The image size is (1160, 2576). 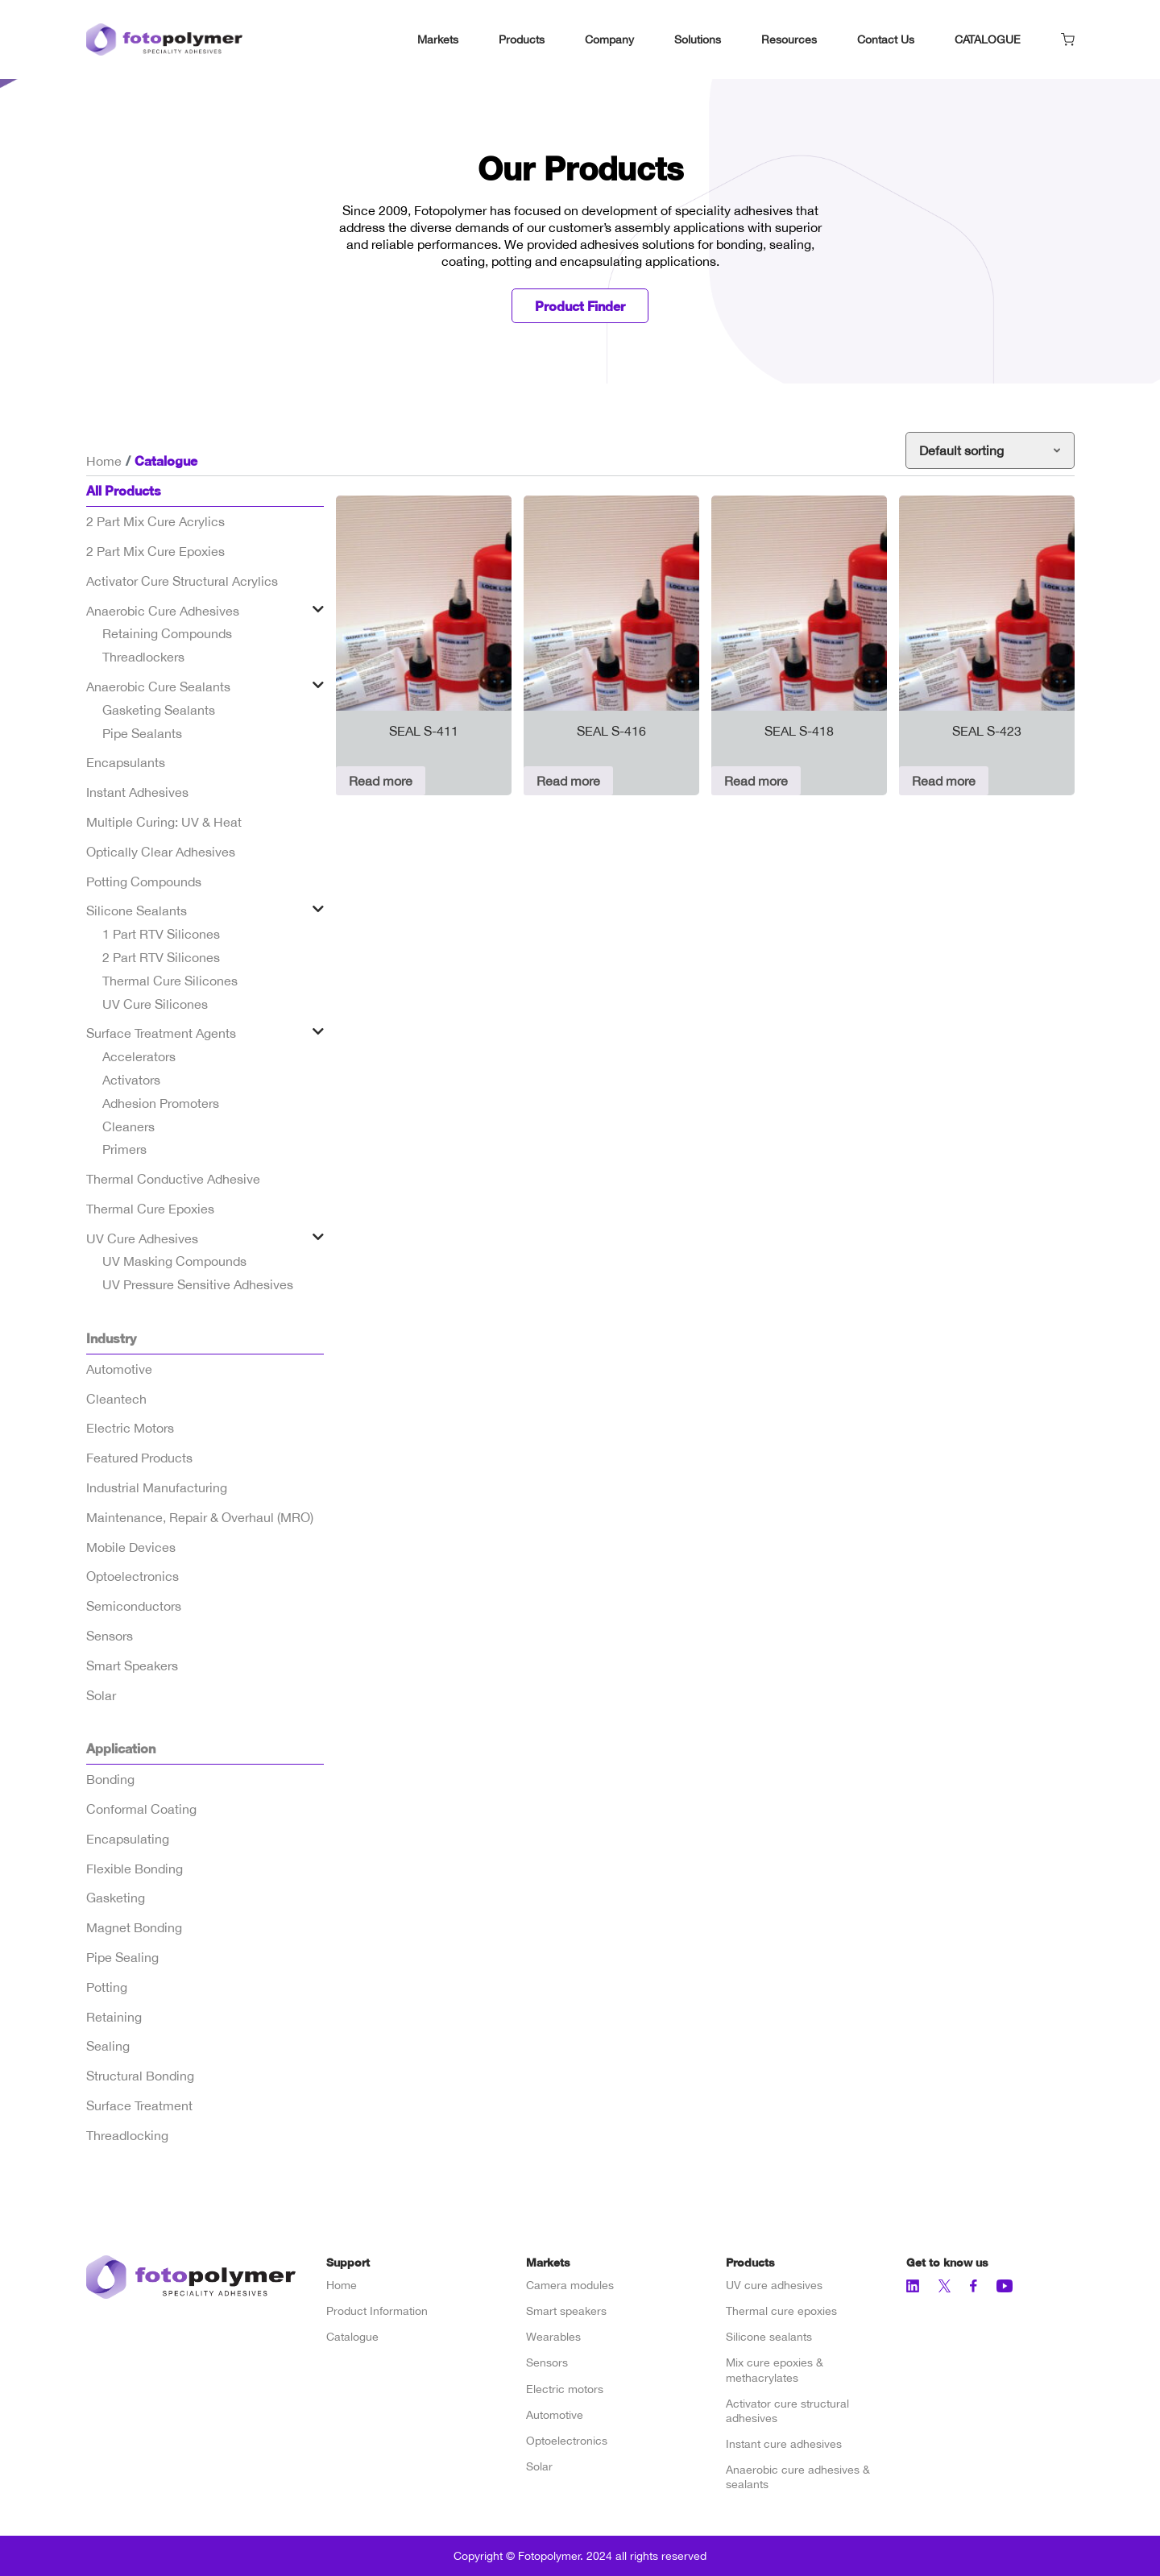 What do you see at coordinates (124, 1149) in the screenshot?
I see `Primers` at bounding box center [124, 1149].